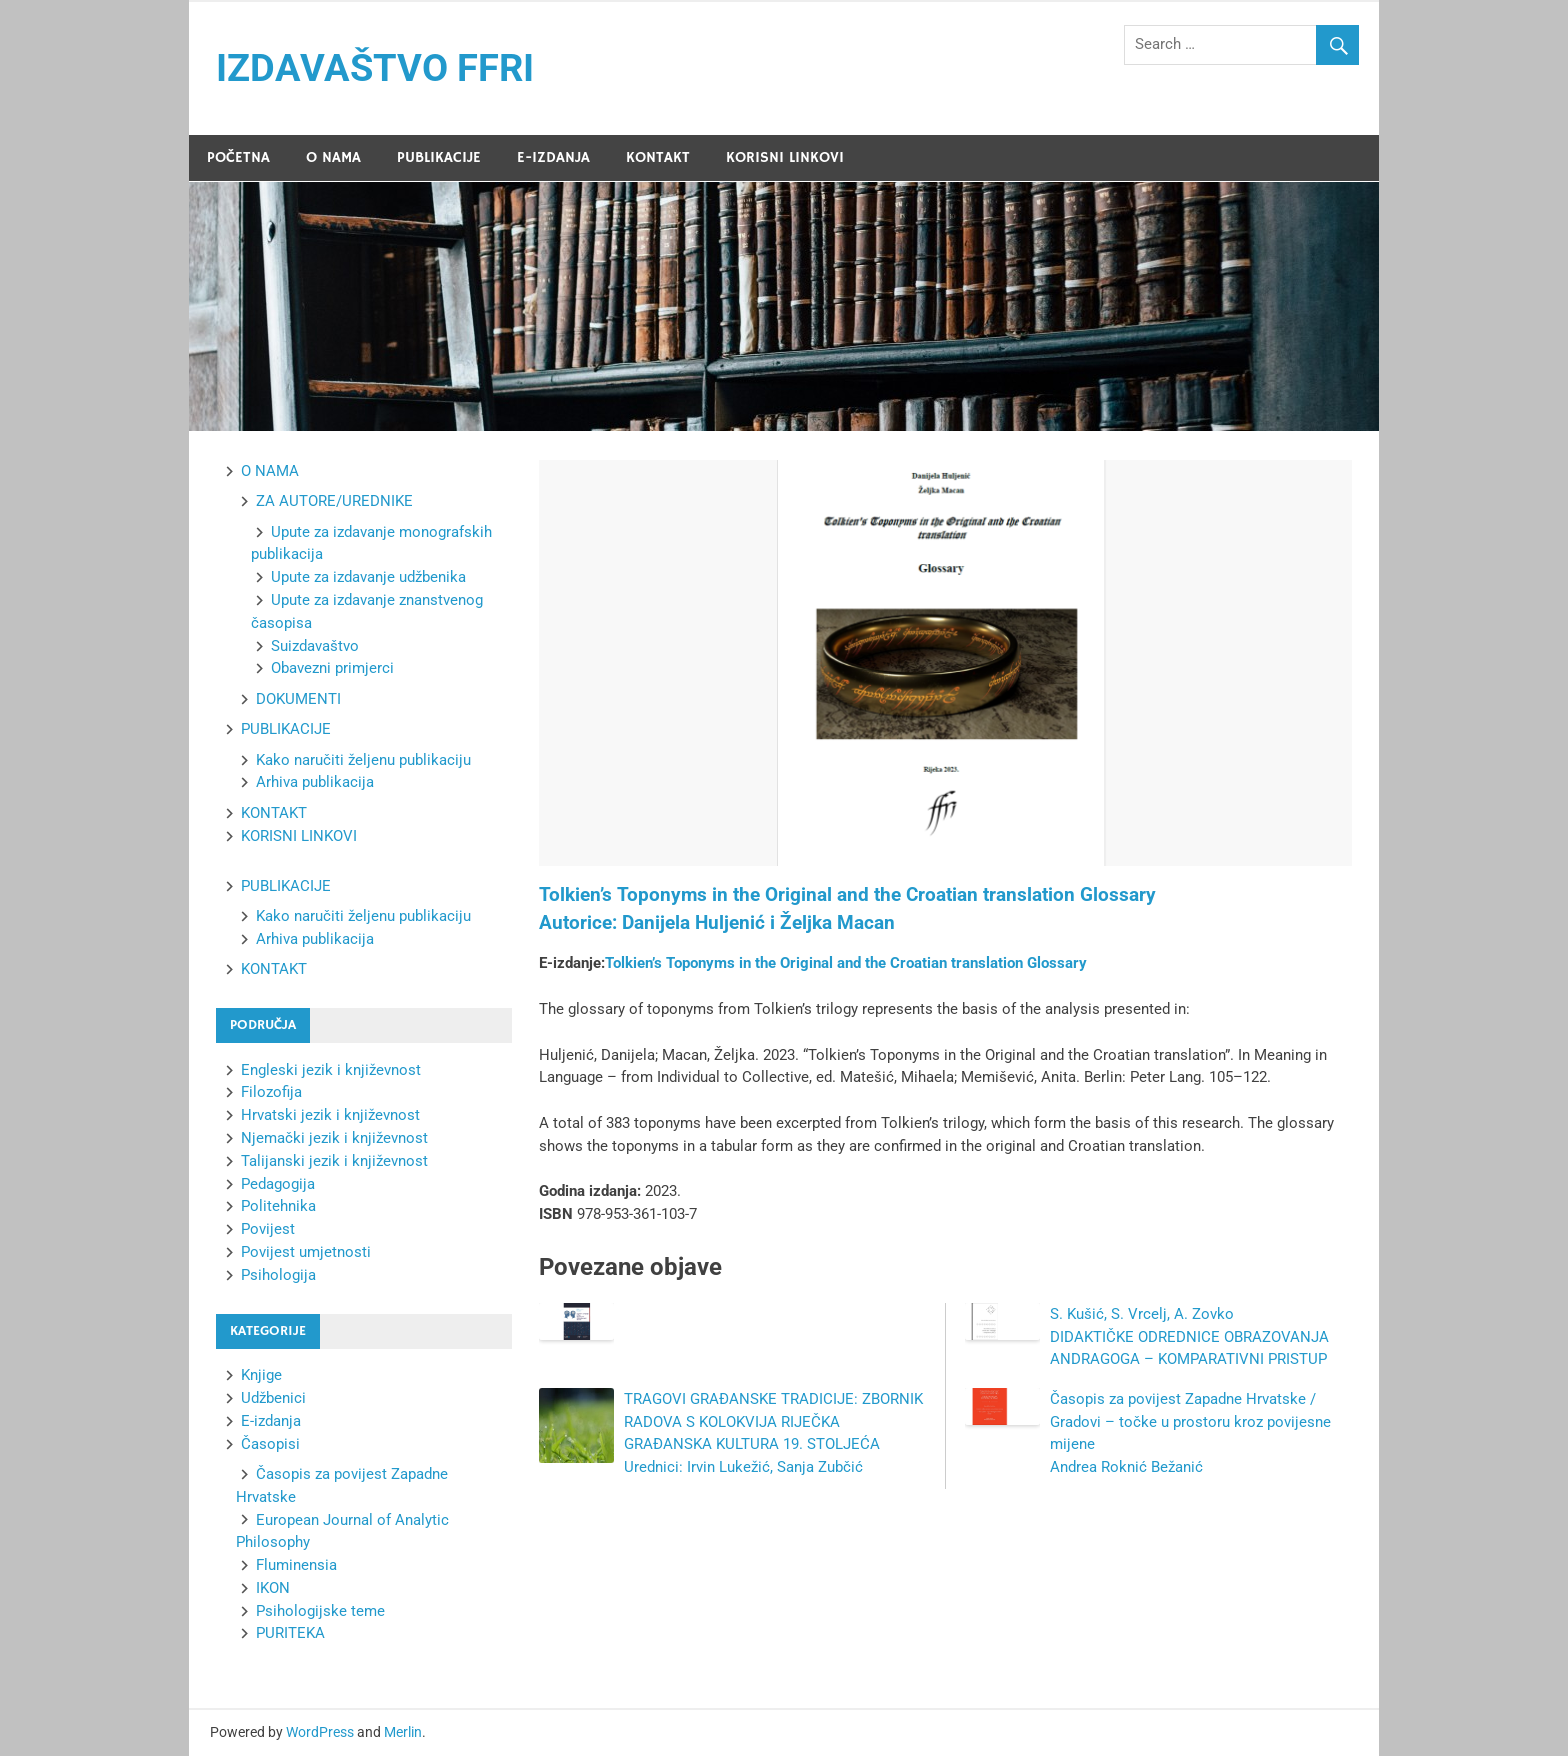 This screenshot has width=1568, height=1756. What do you see at coordinates (363, 760) in the screenshot?
I see `Kako naručiti željenu publikaciju` at bounding box center [363, 760].